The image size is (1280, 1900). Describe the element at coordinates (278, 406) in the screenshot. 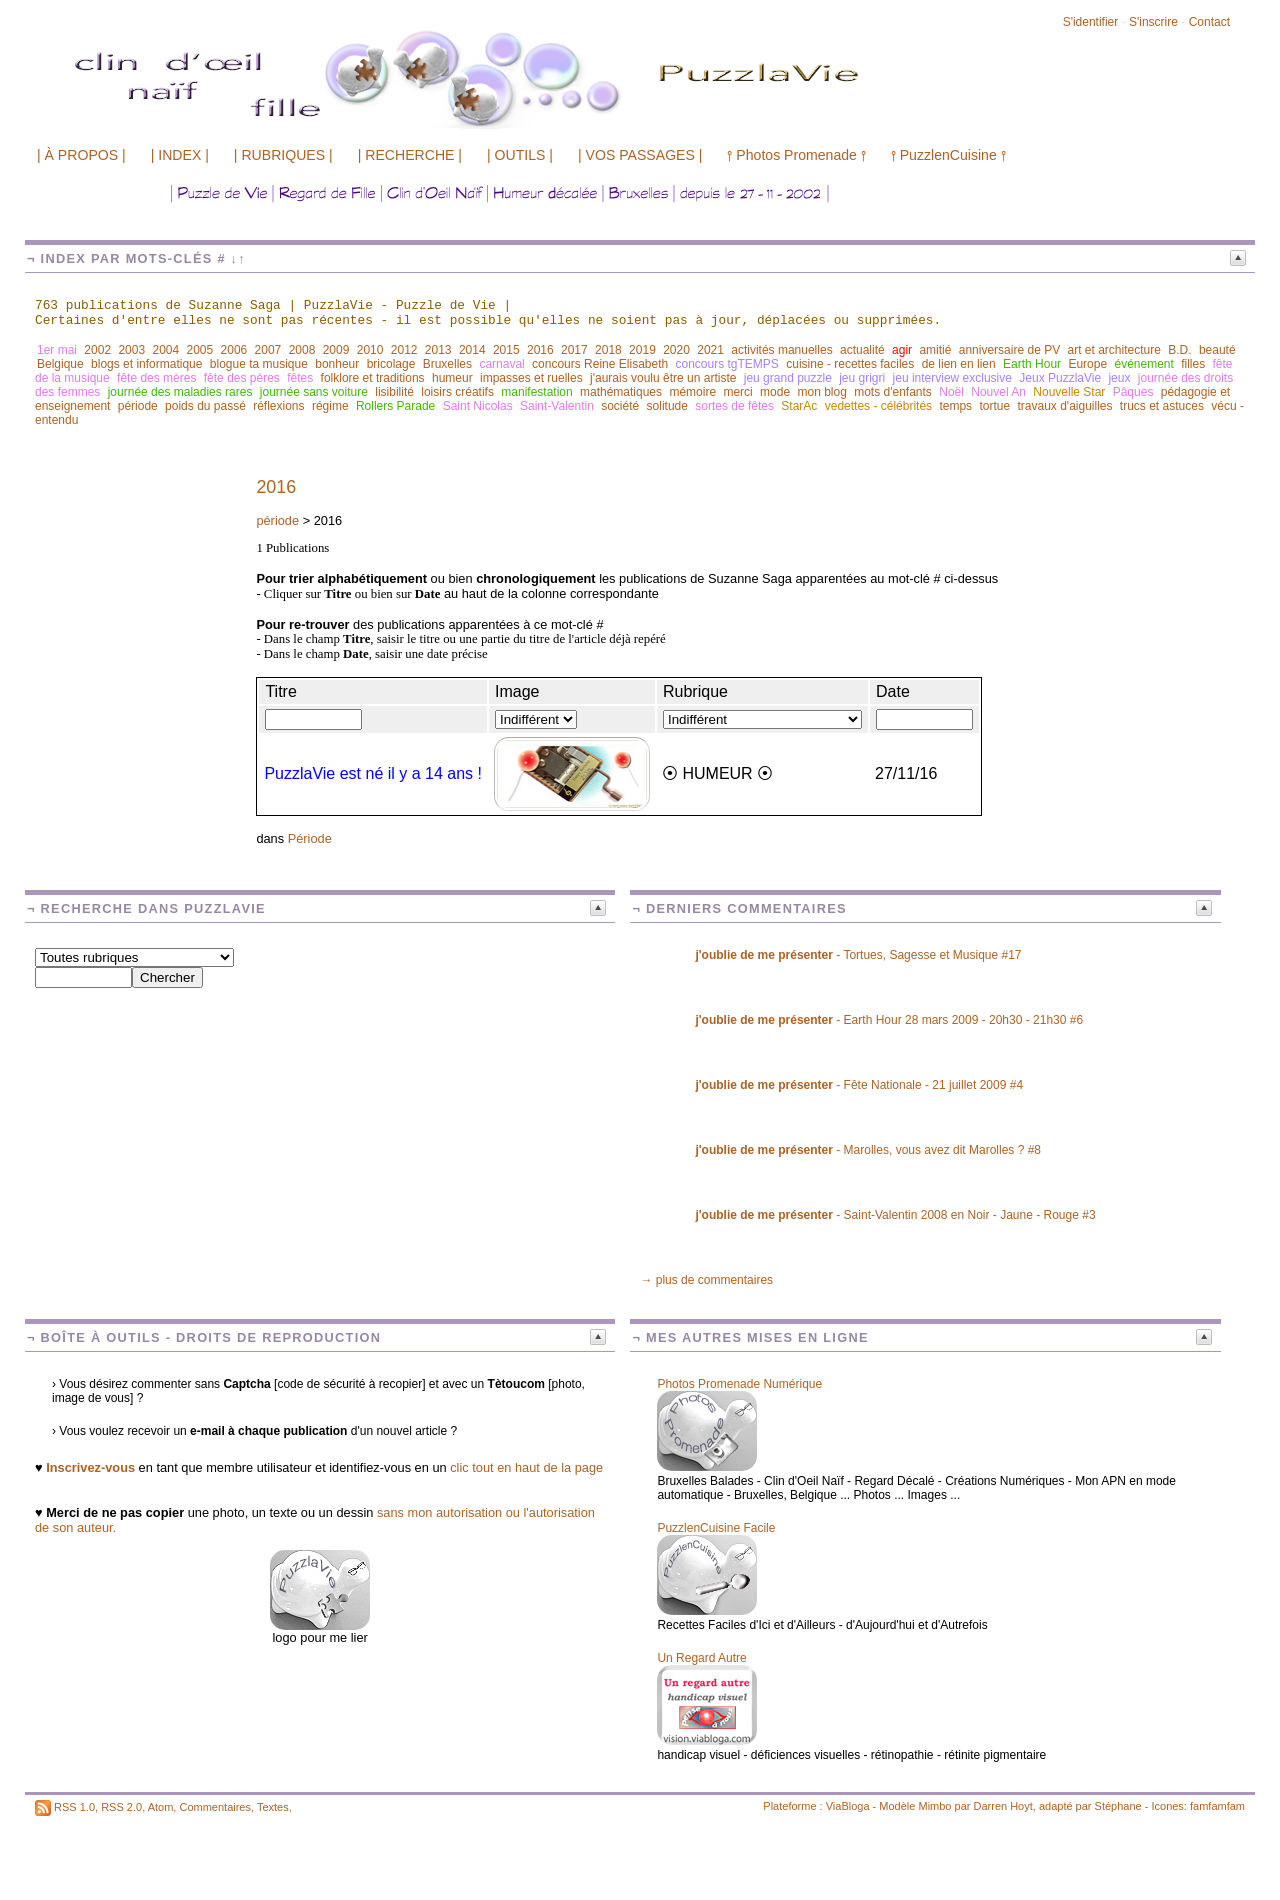

I see `réflexions` at that location.